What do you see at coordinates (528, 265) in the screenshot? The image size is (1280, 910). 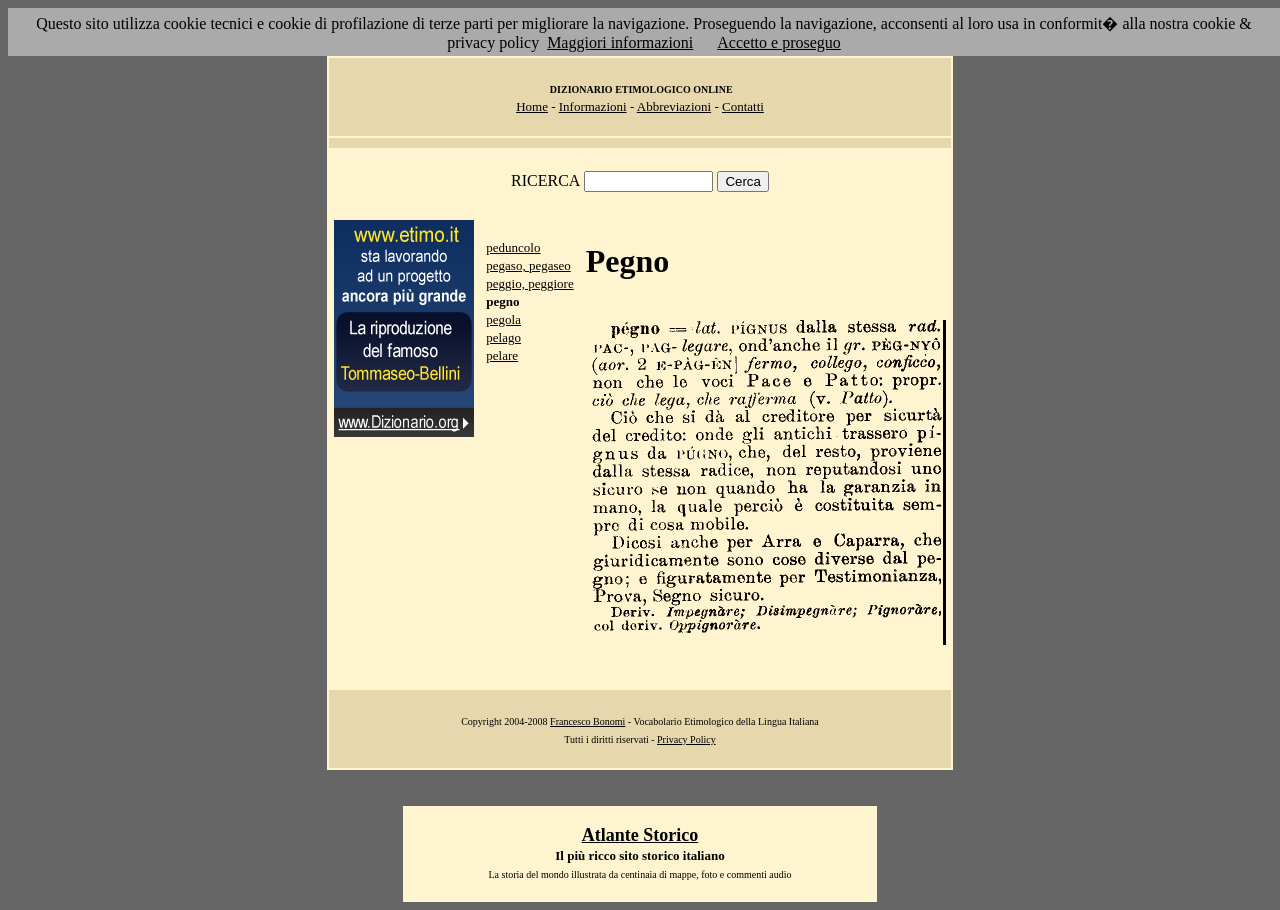 I see `pegaso, pegaseo` at bounding box center [528, 265].